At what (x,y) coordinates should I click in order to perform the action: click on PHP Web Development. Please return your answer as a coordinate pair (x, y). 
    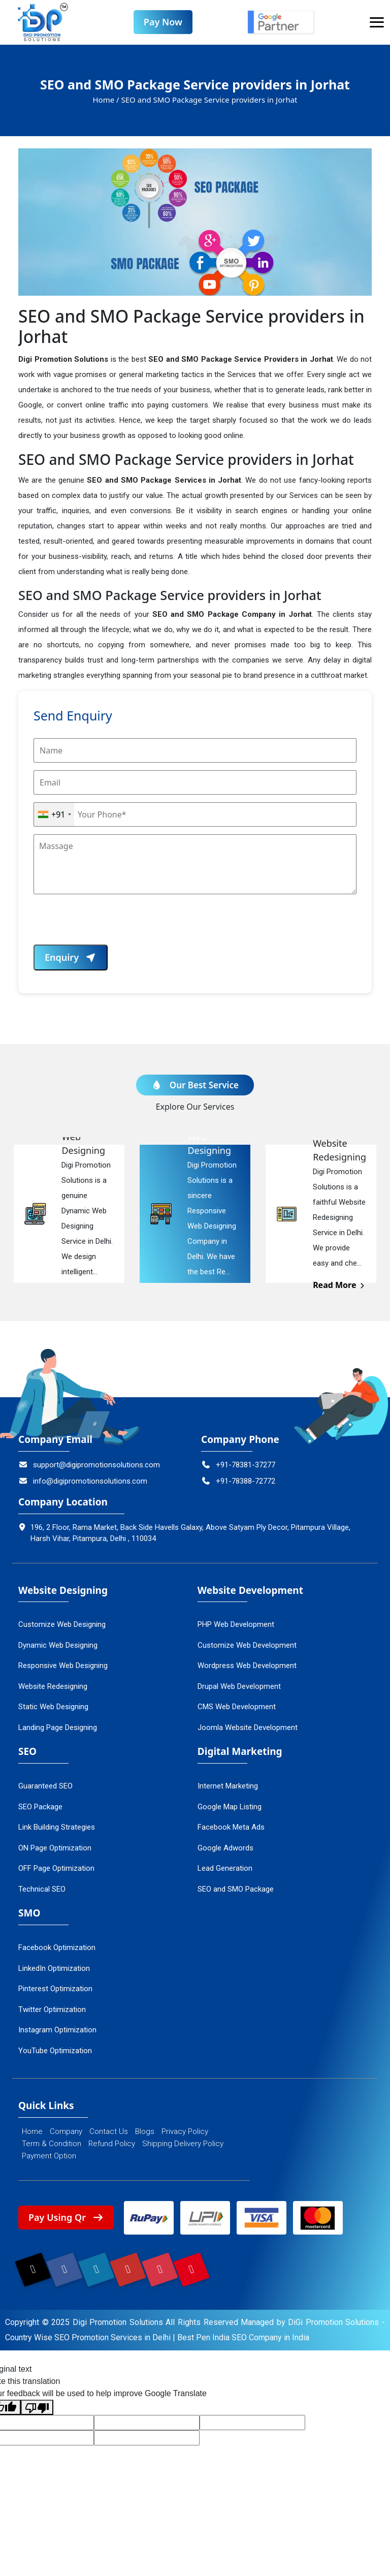
    Looking at the image, I should click on (236, 1624).